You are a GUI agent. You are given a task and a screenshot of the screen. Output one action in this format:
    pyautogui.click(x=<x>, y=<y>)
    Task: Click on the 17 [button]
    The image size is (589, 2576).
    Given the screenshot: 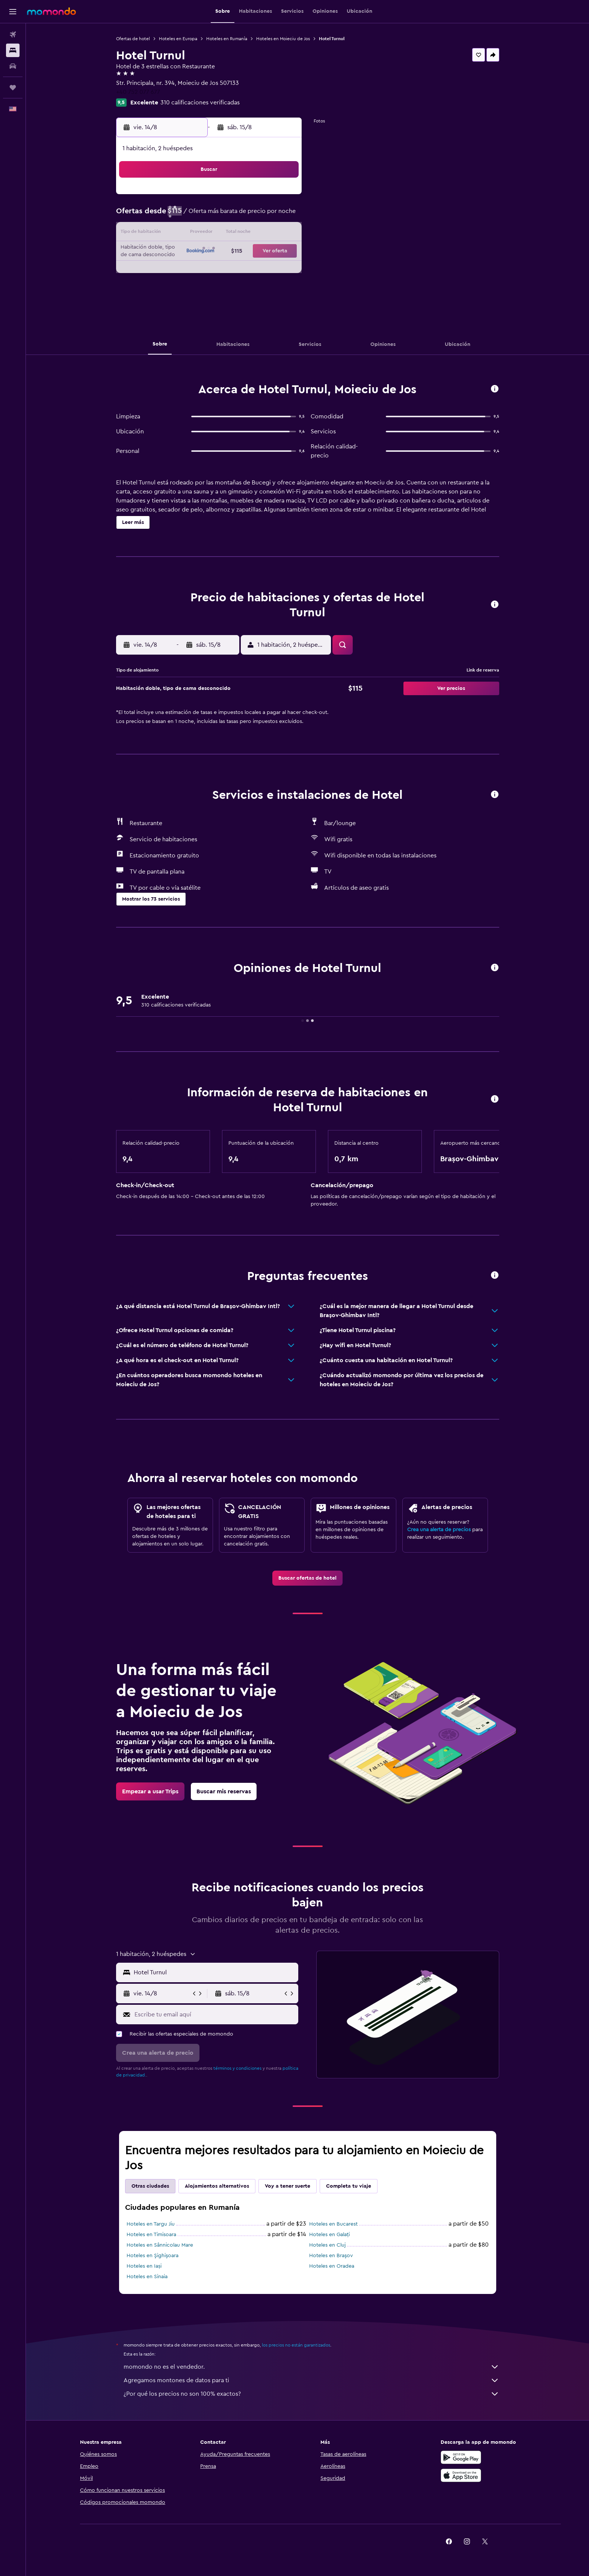 What is the action you would take?
    pyautogui.click(x=174, y=252)
    